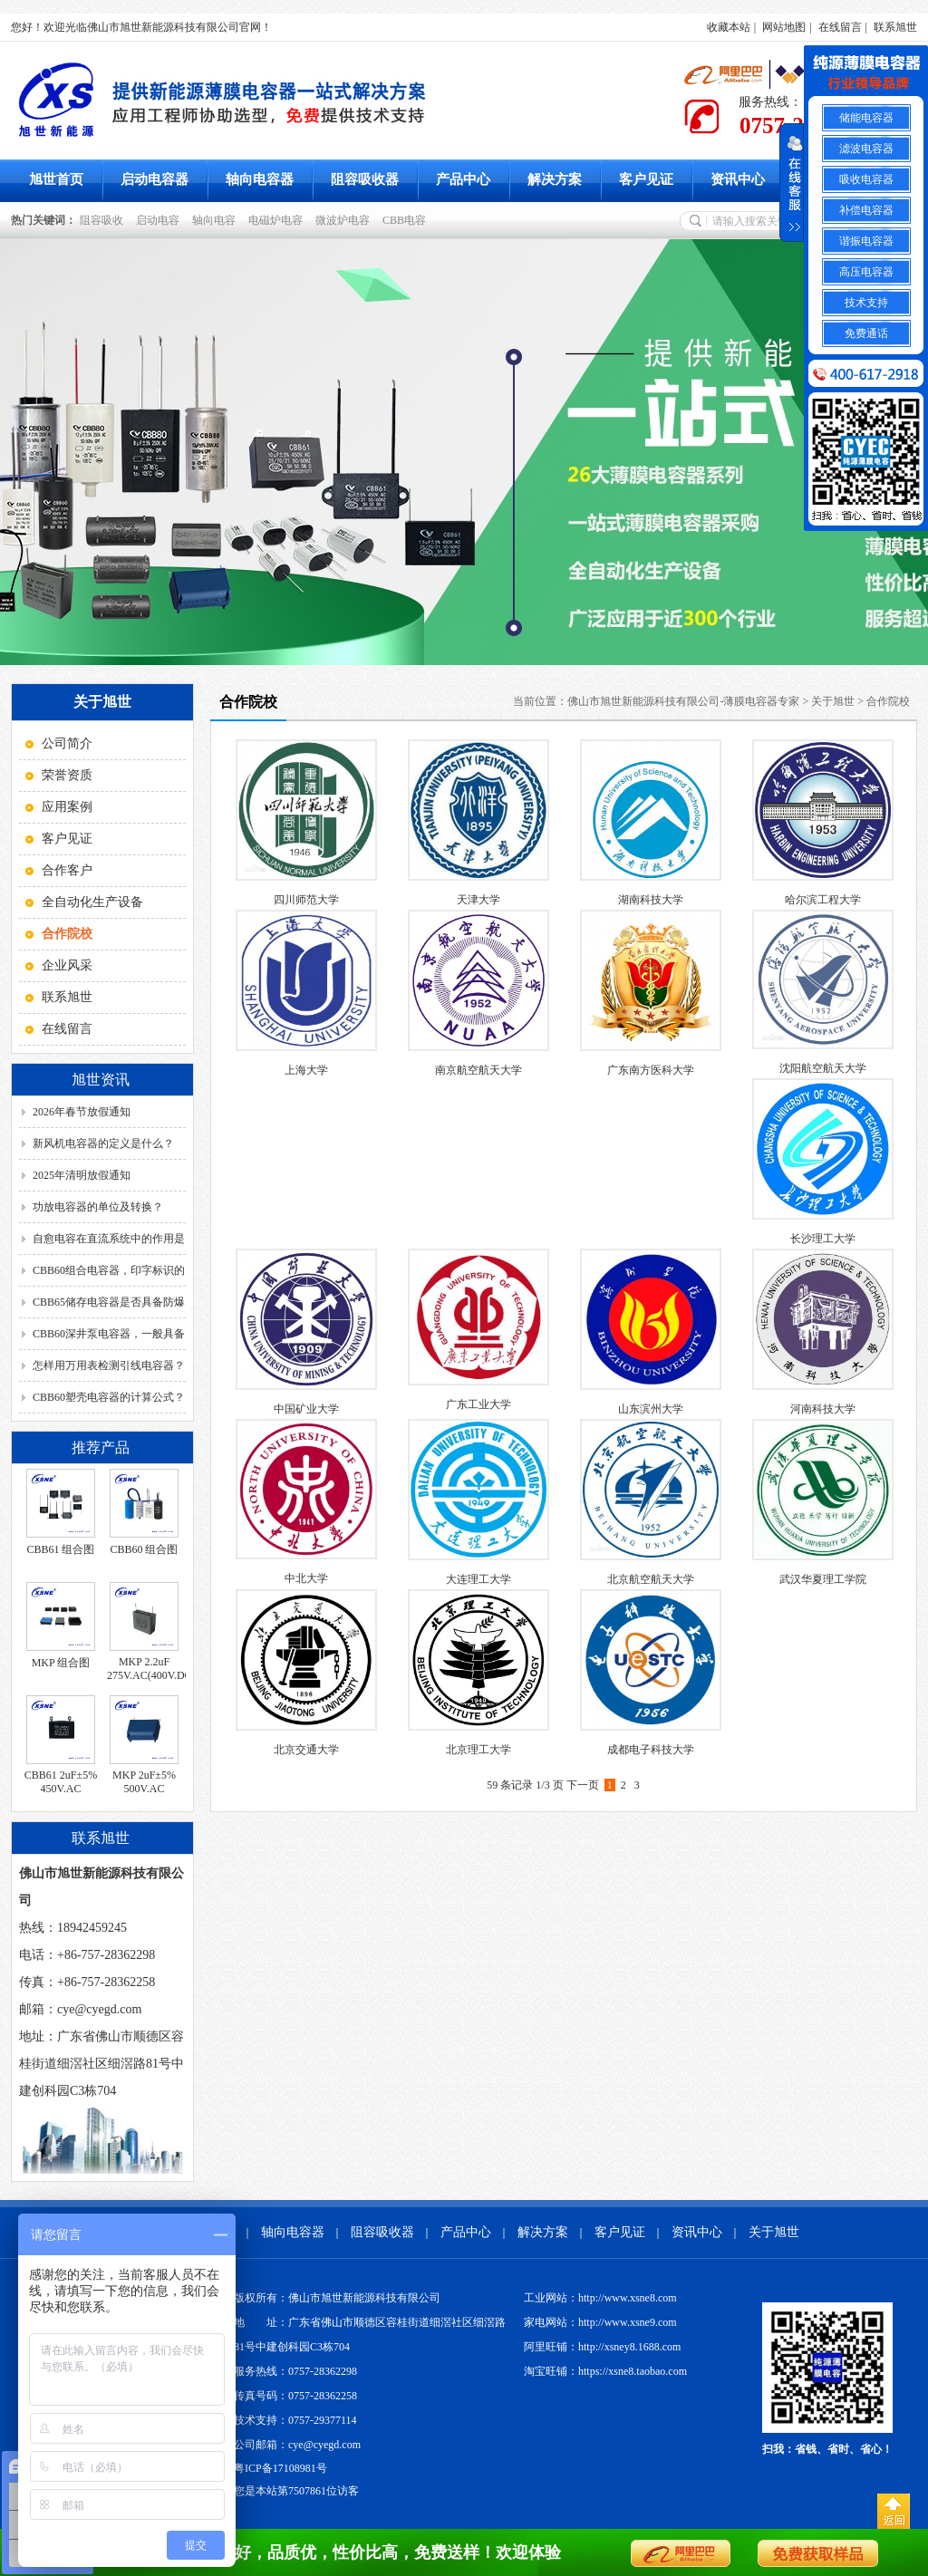  I want to click on 功放电容器的单位及转换？, so click(98, 1207).